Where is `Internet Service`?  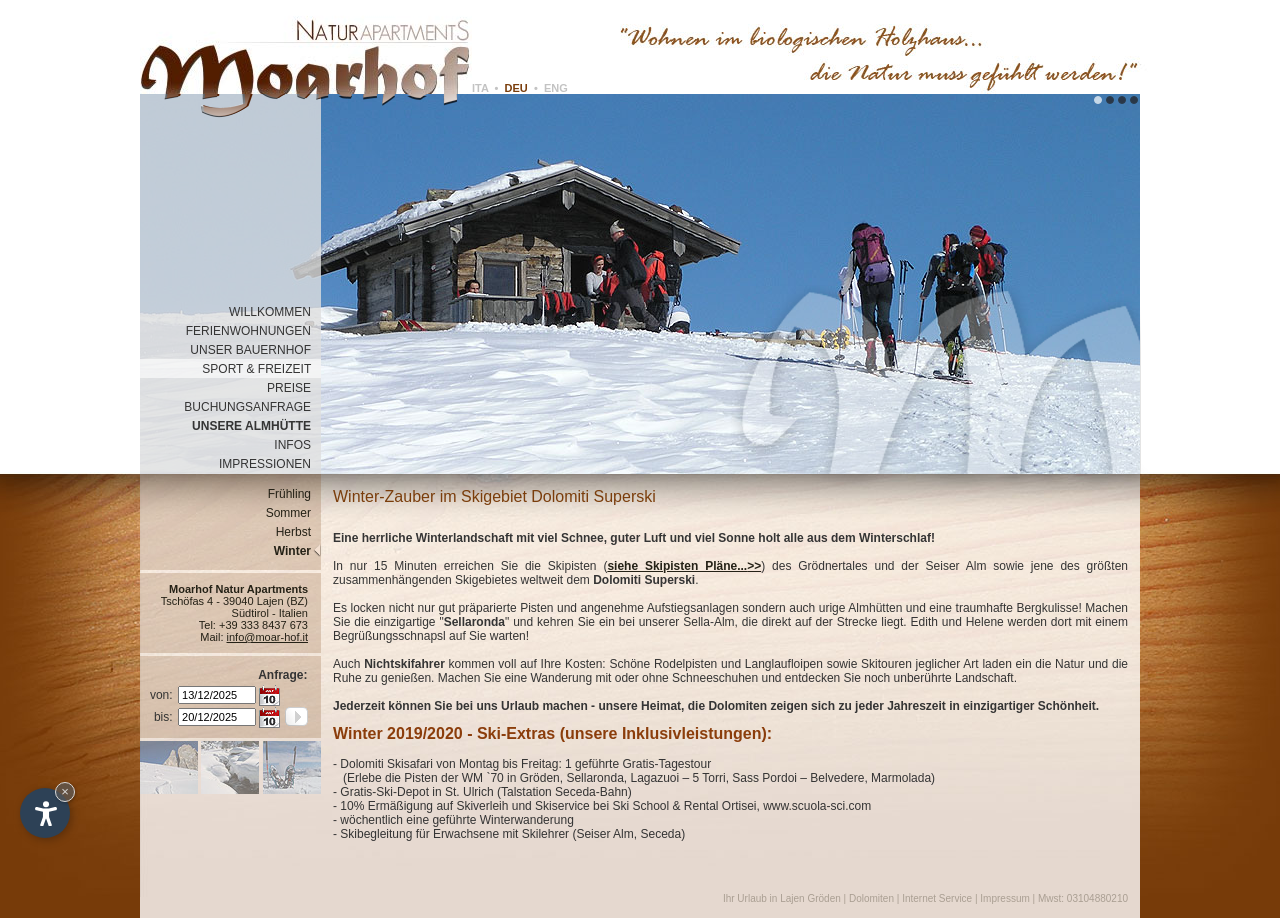 Internet Service is located at coordinates (937, 898).